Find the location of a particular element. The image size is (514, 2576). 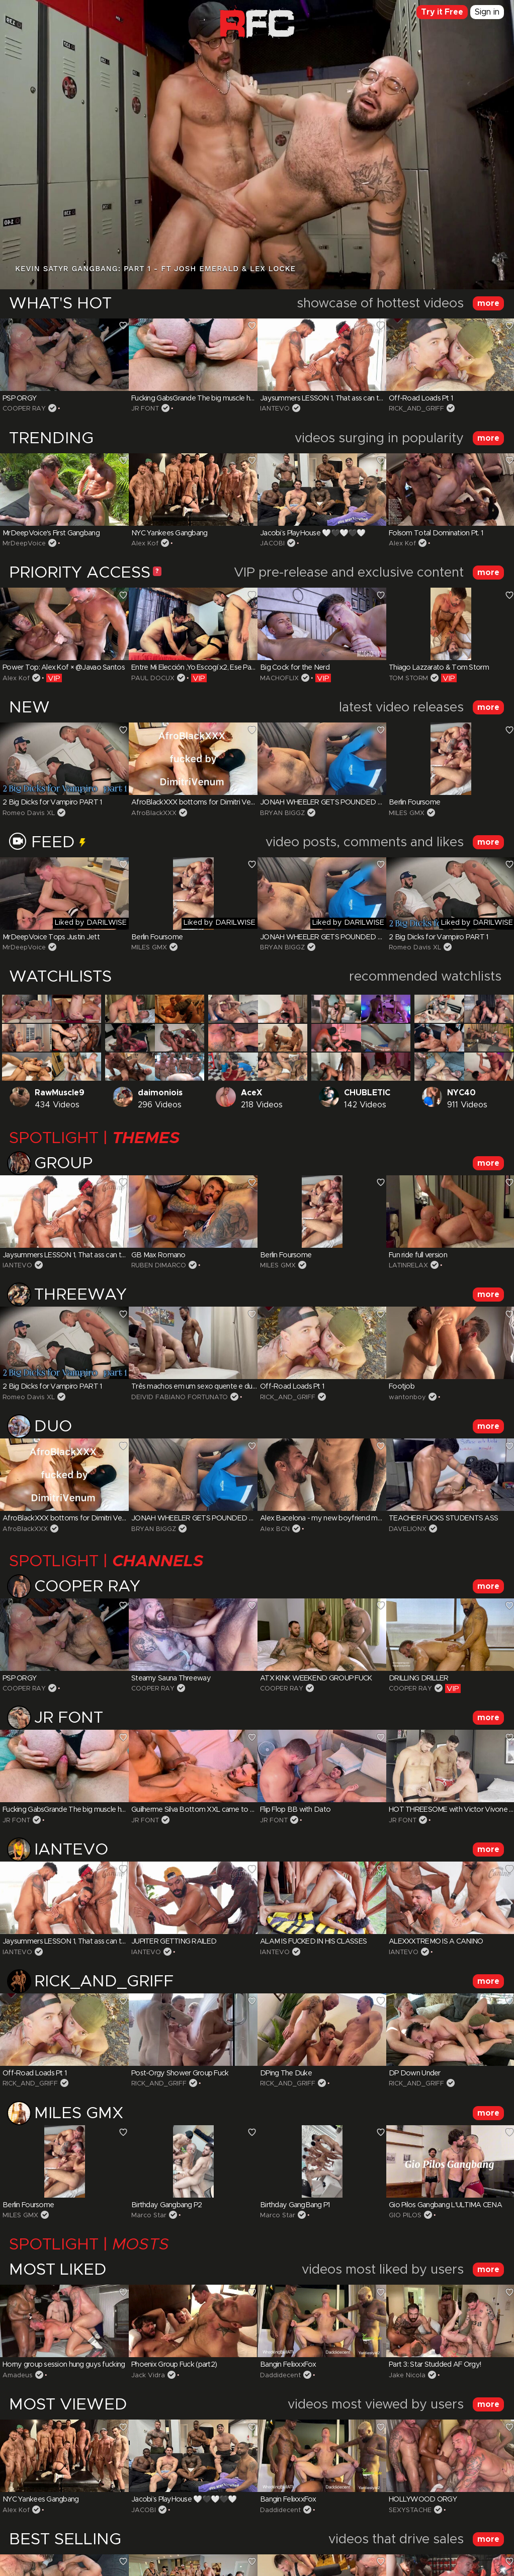

ALEXXXTREMO IS A CANINO is located at coordinates (436, 1941).